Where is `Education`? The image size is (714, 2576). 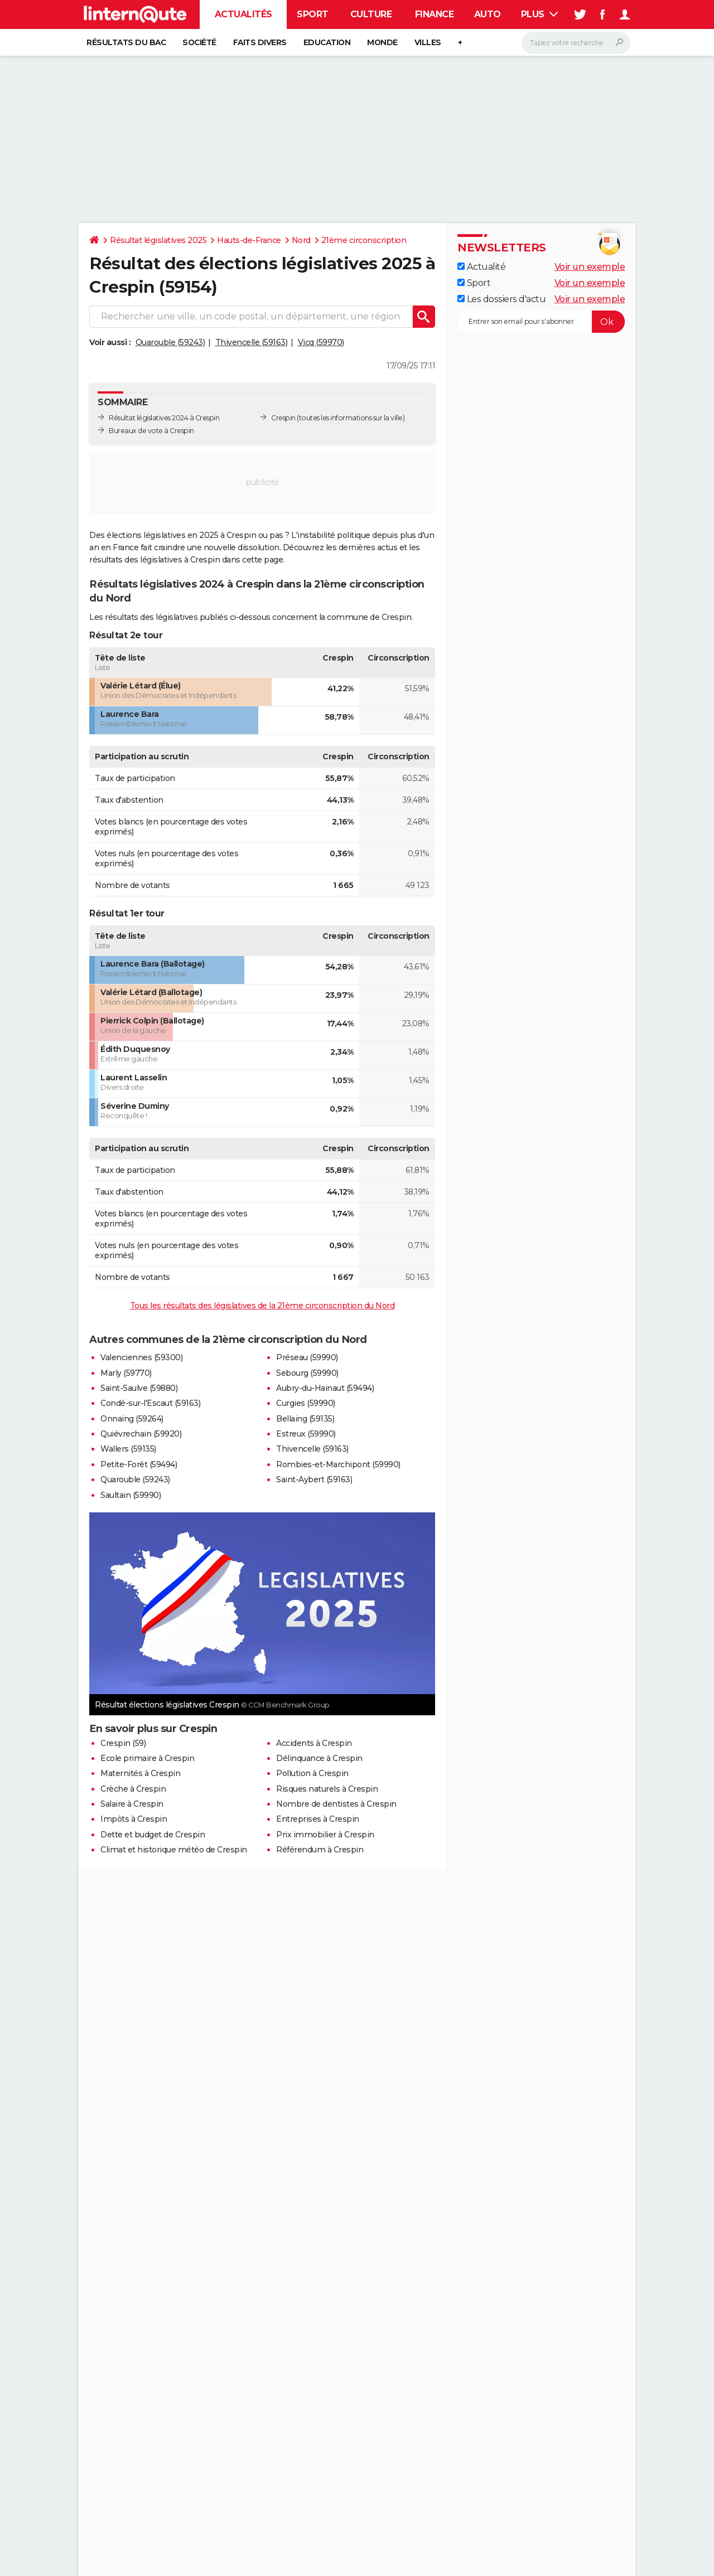
Education is located at coordinates (327, 42).